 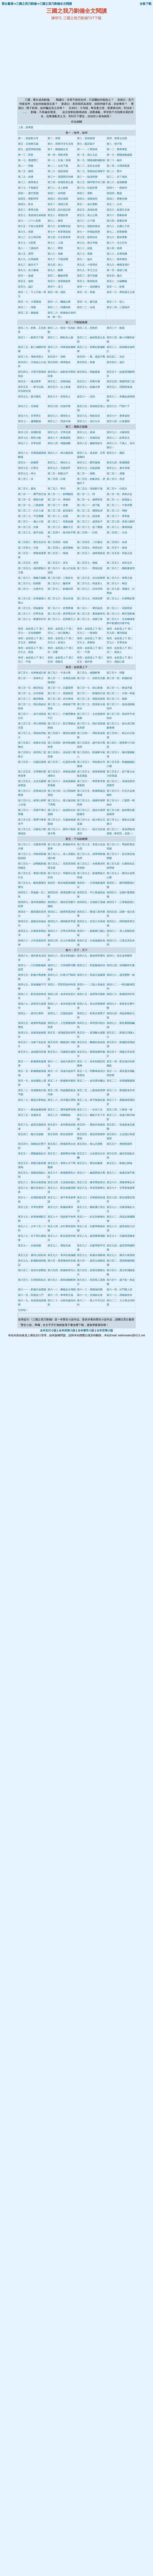 I want to click on 第二百八三：巨野告急, so click(x=31, y=613).